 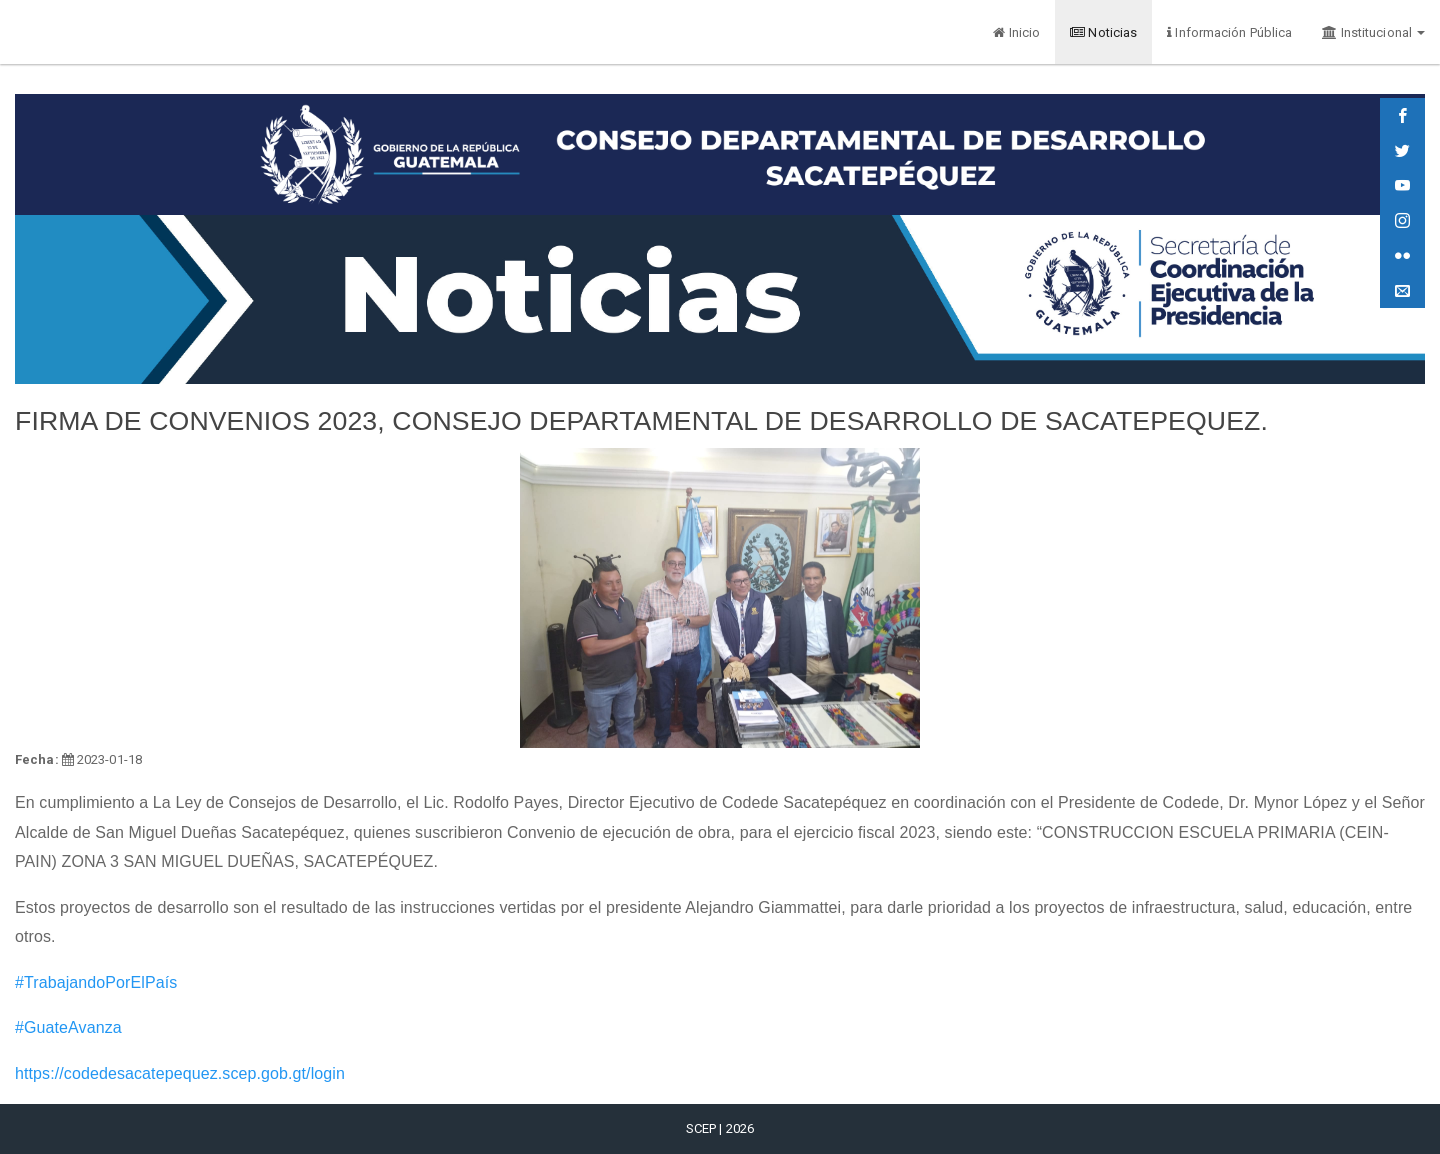 What do you see at coordinates (1229, 32) in the screenshot?
I see `Información Pública` at bounding box center [1229, 32].